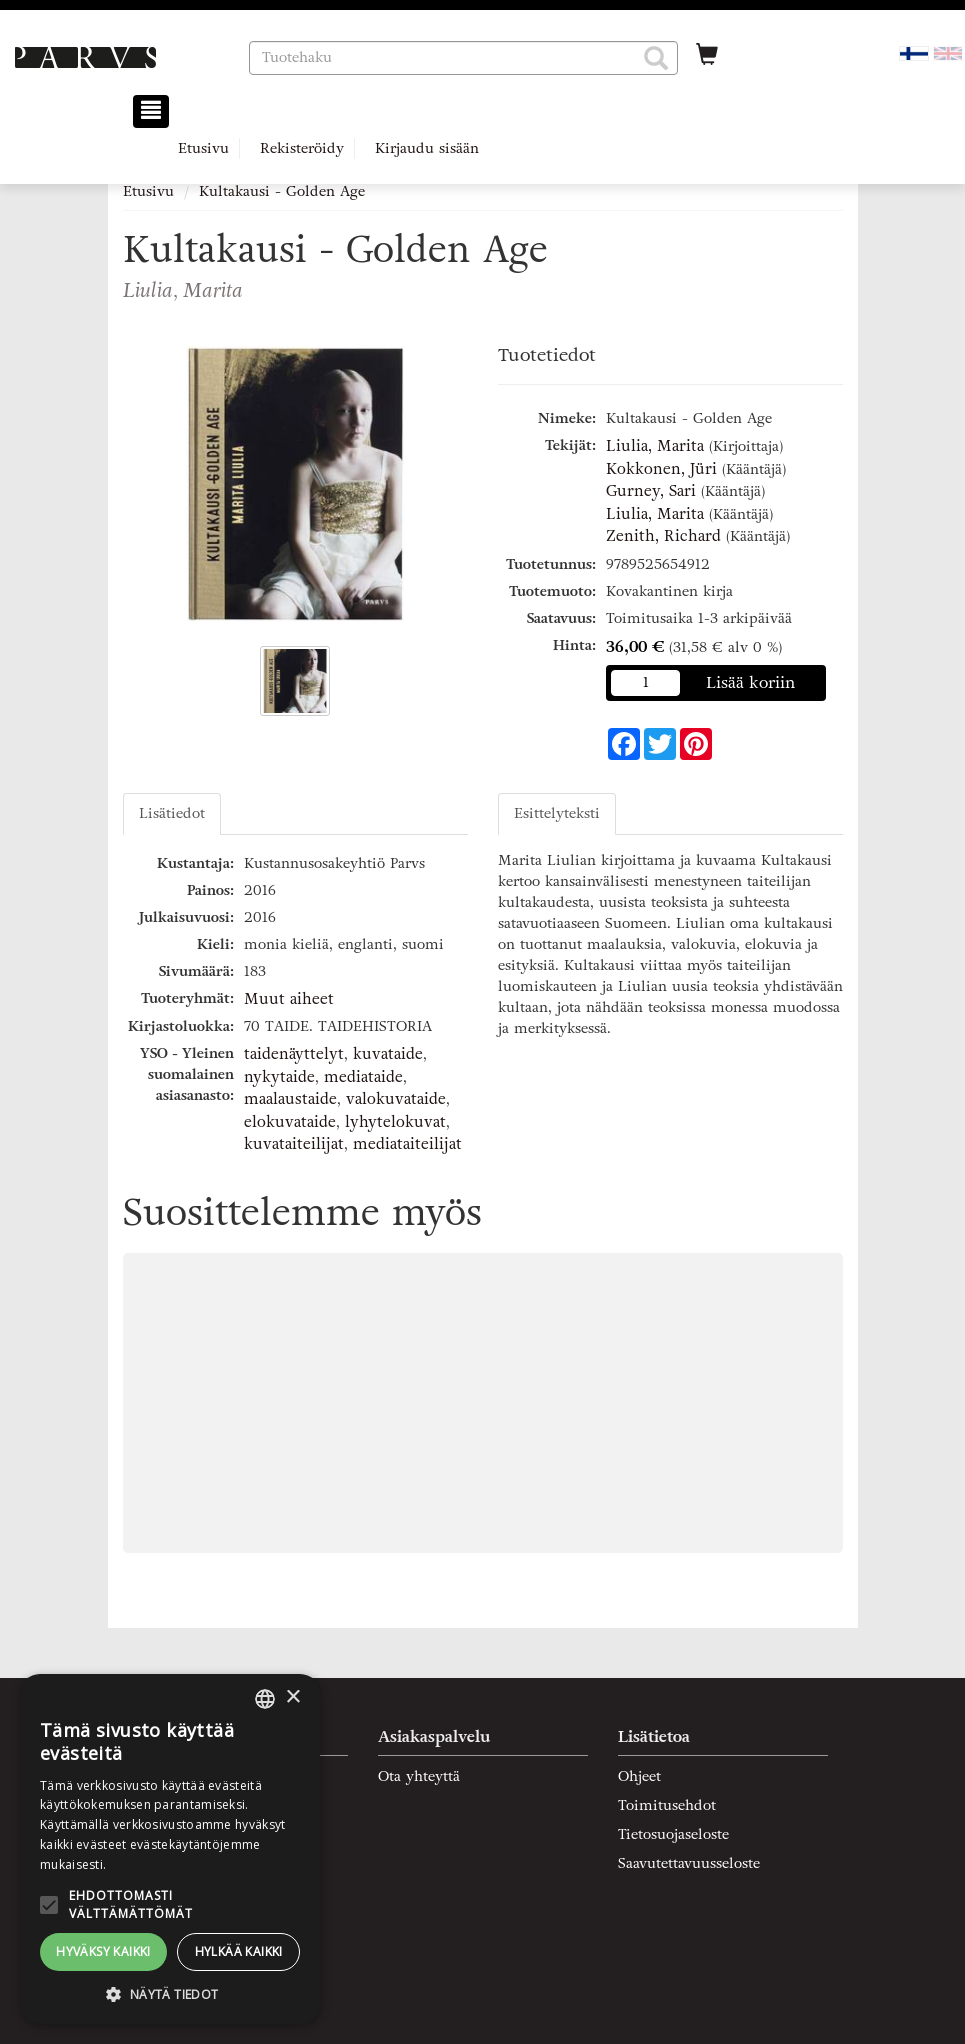  I want to click on [Ostoskorissa tuotteita 0 kappaletta], so click(707, 57).